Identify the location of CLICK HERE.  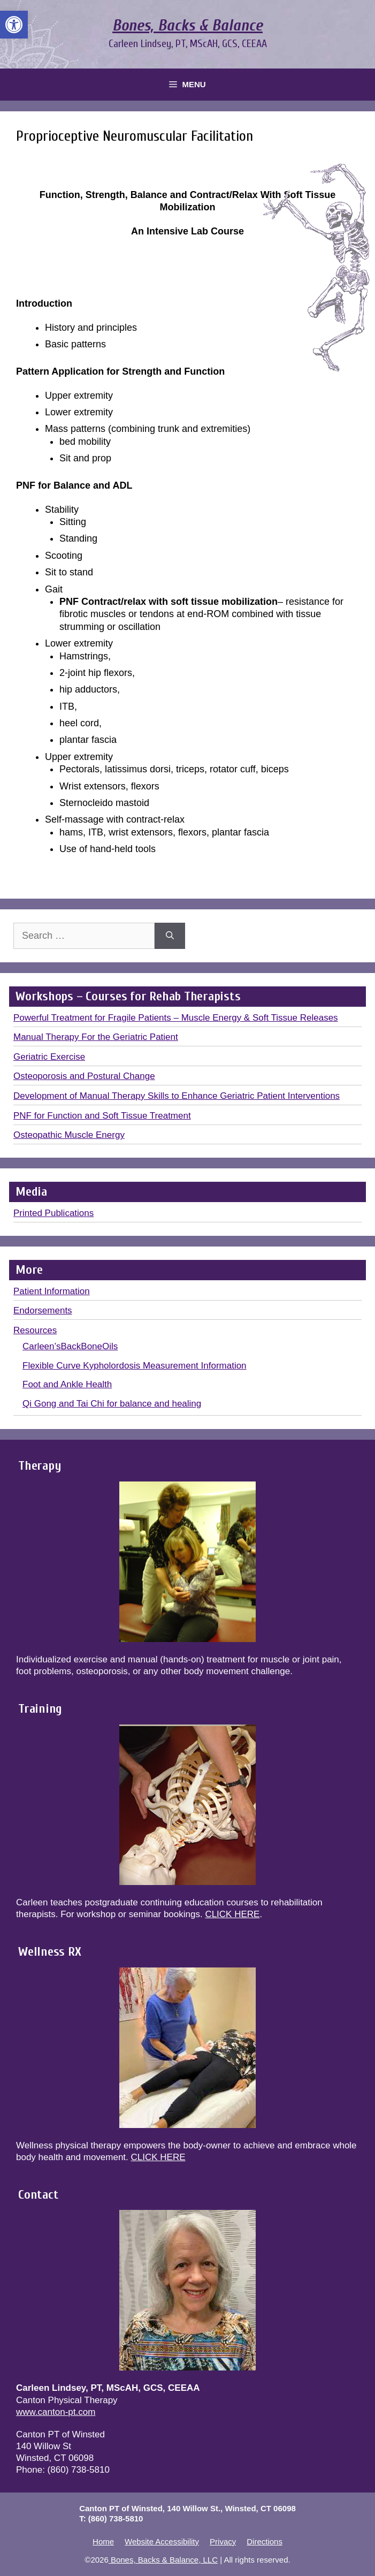
(232, 1914).